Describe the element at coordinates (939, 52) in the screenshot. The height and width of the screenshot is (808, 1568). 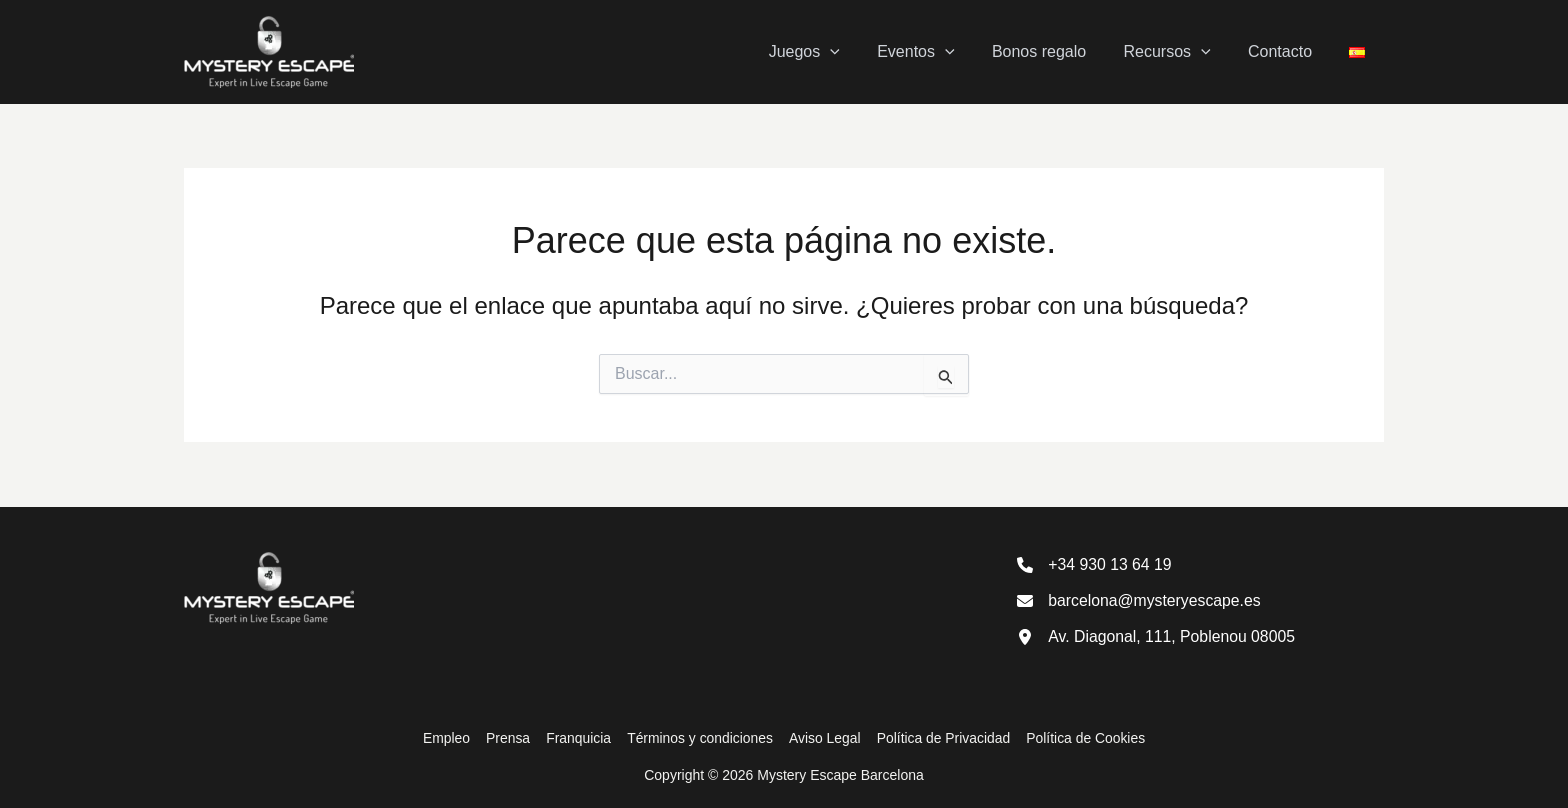
I see `Eventos [button]` at that location.